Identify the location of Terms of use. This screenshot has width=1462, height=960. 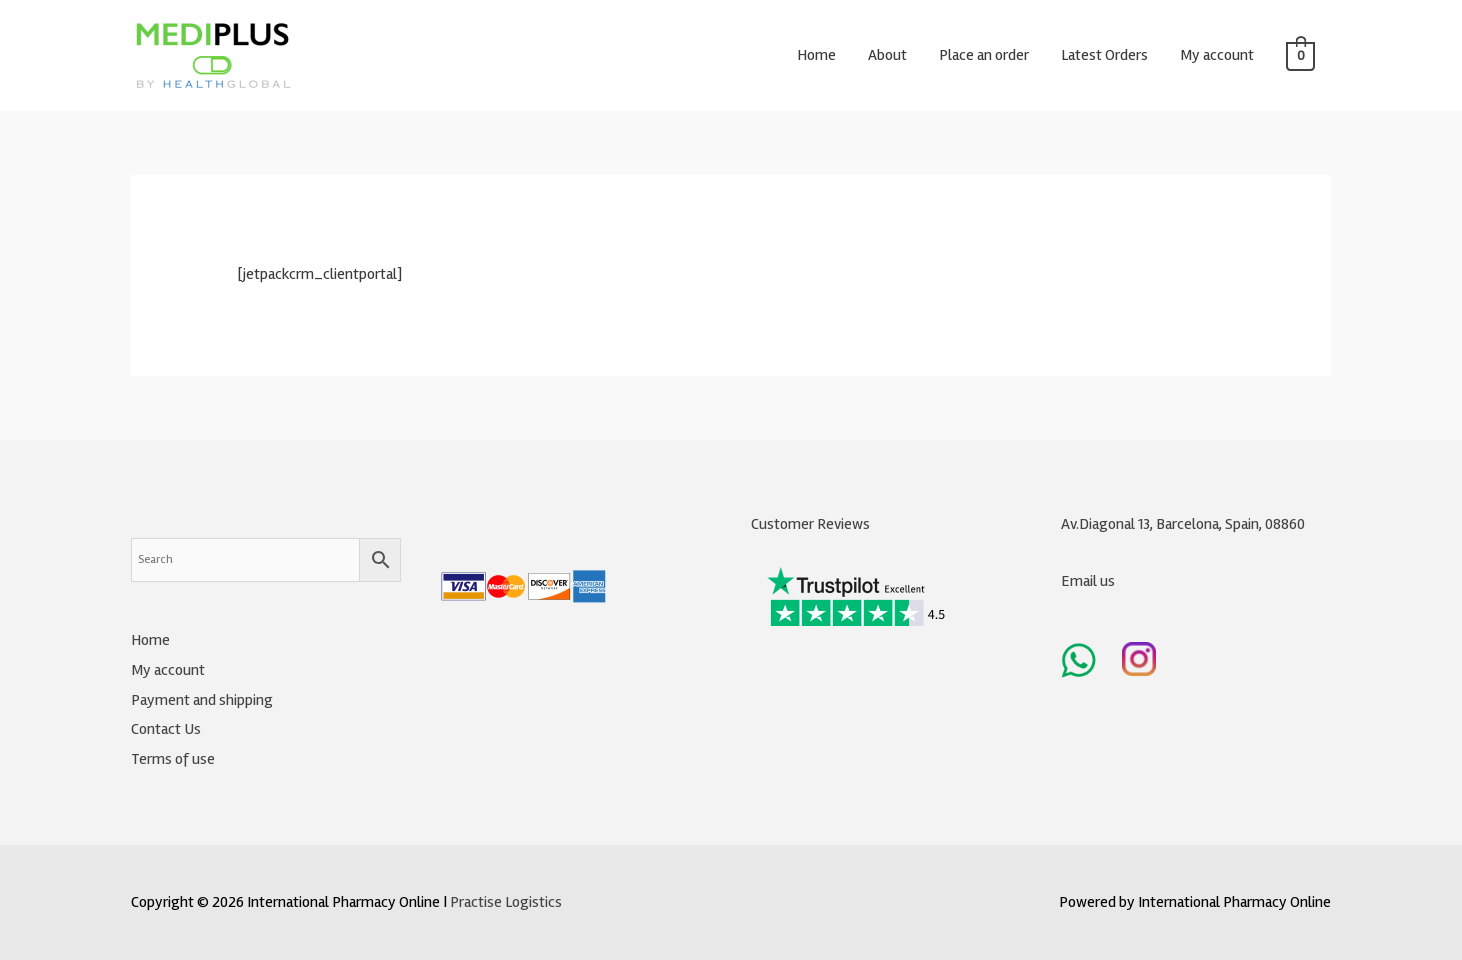
(173, 759).